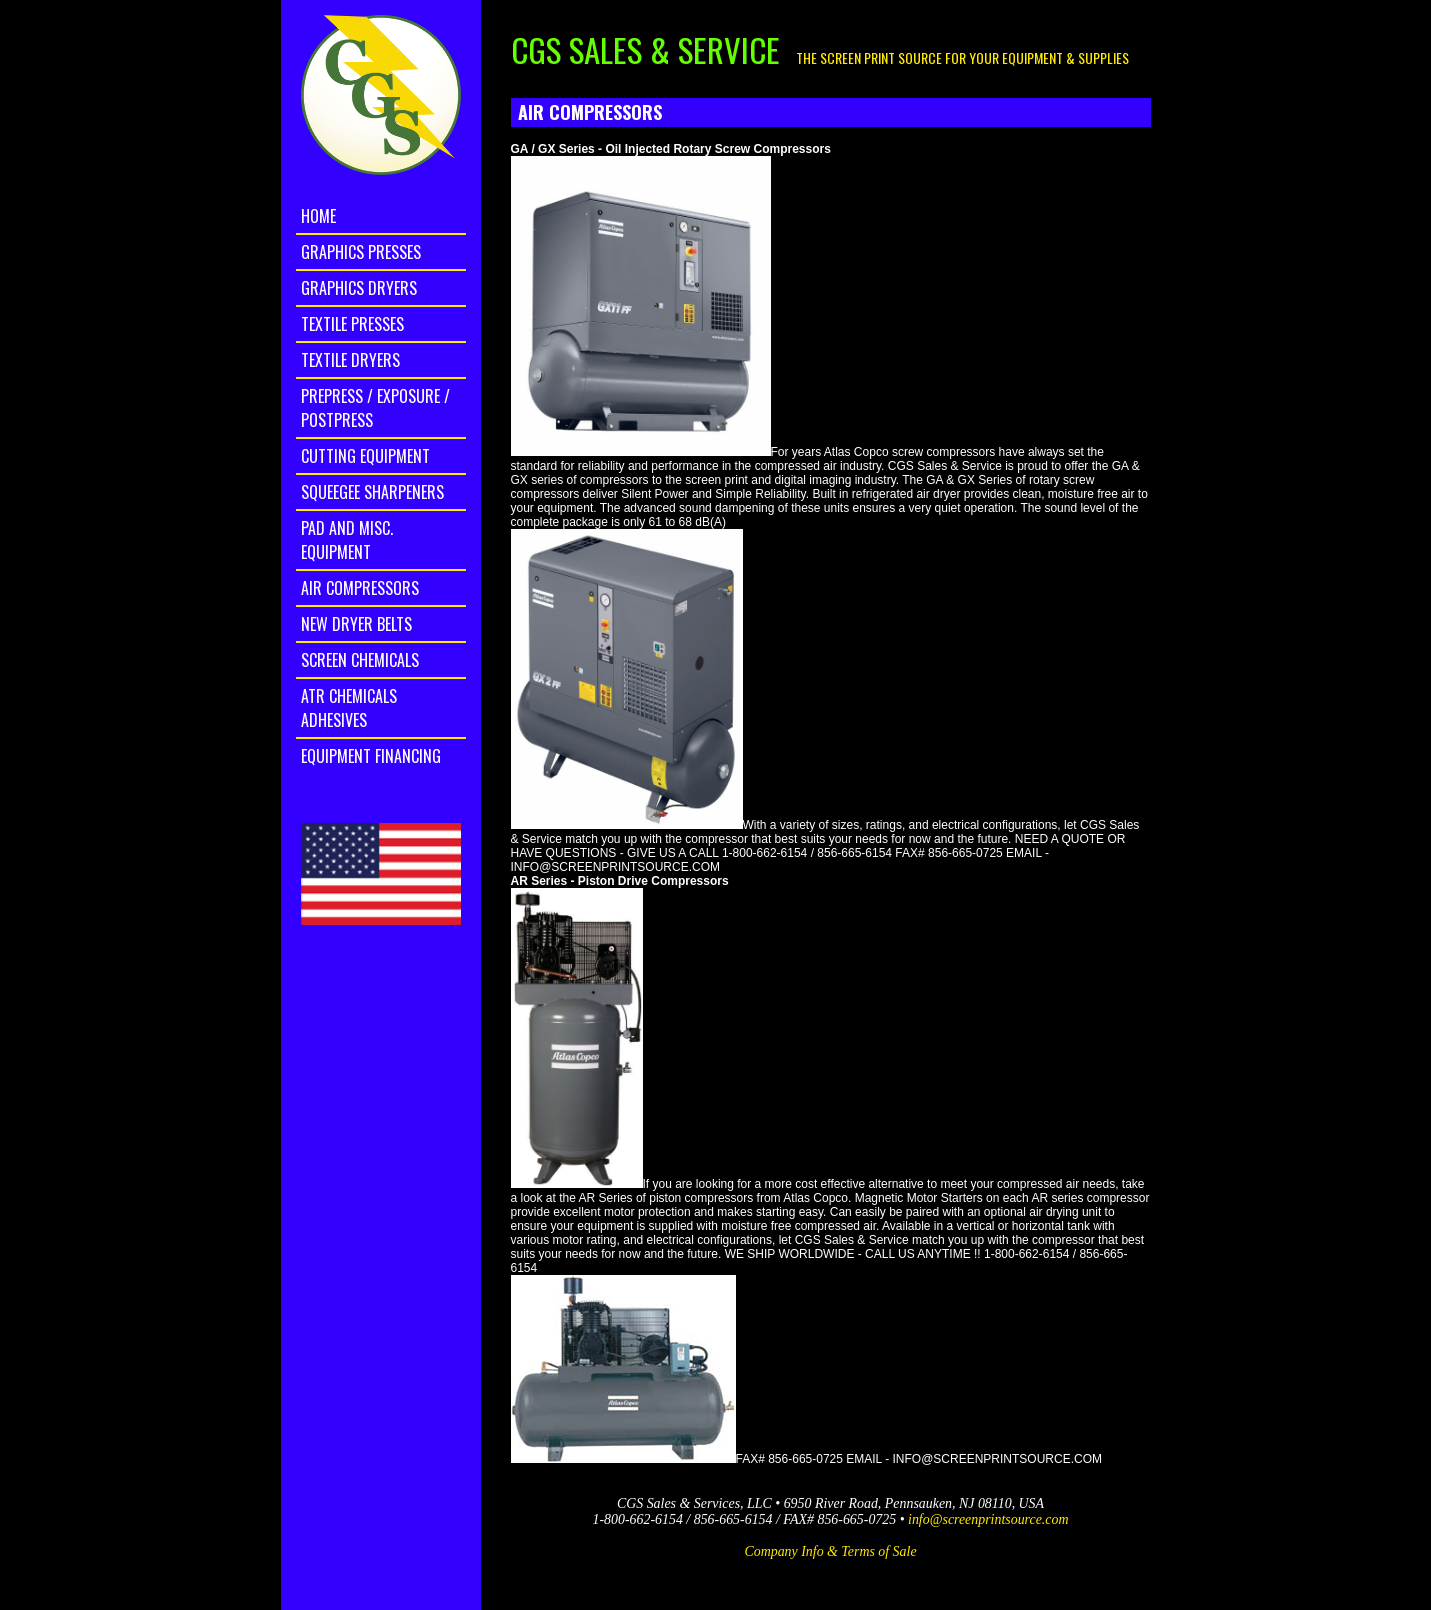 This screenshot has height=1610, width=1431. What do you see at coordinates (988, 1519) in the screenshot?
I see `info@screenprintsource.com` at bounding box center [988, 1519].